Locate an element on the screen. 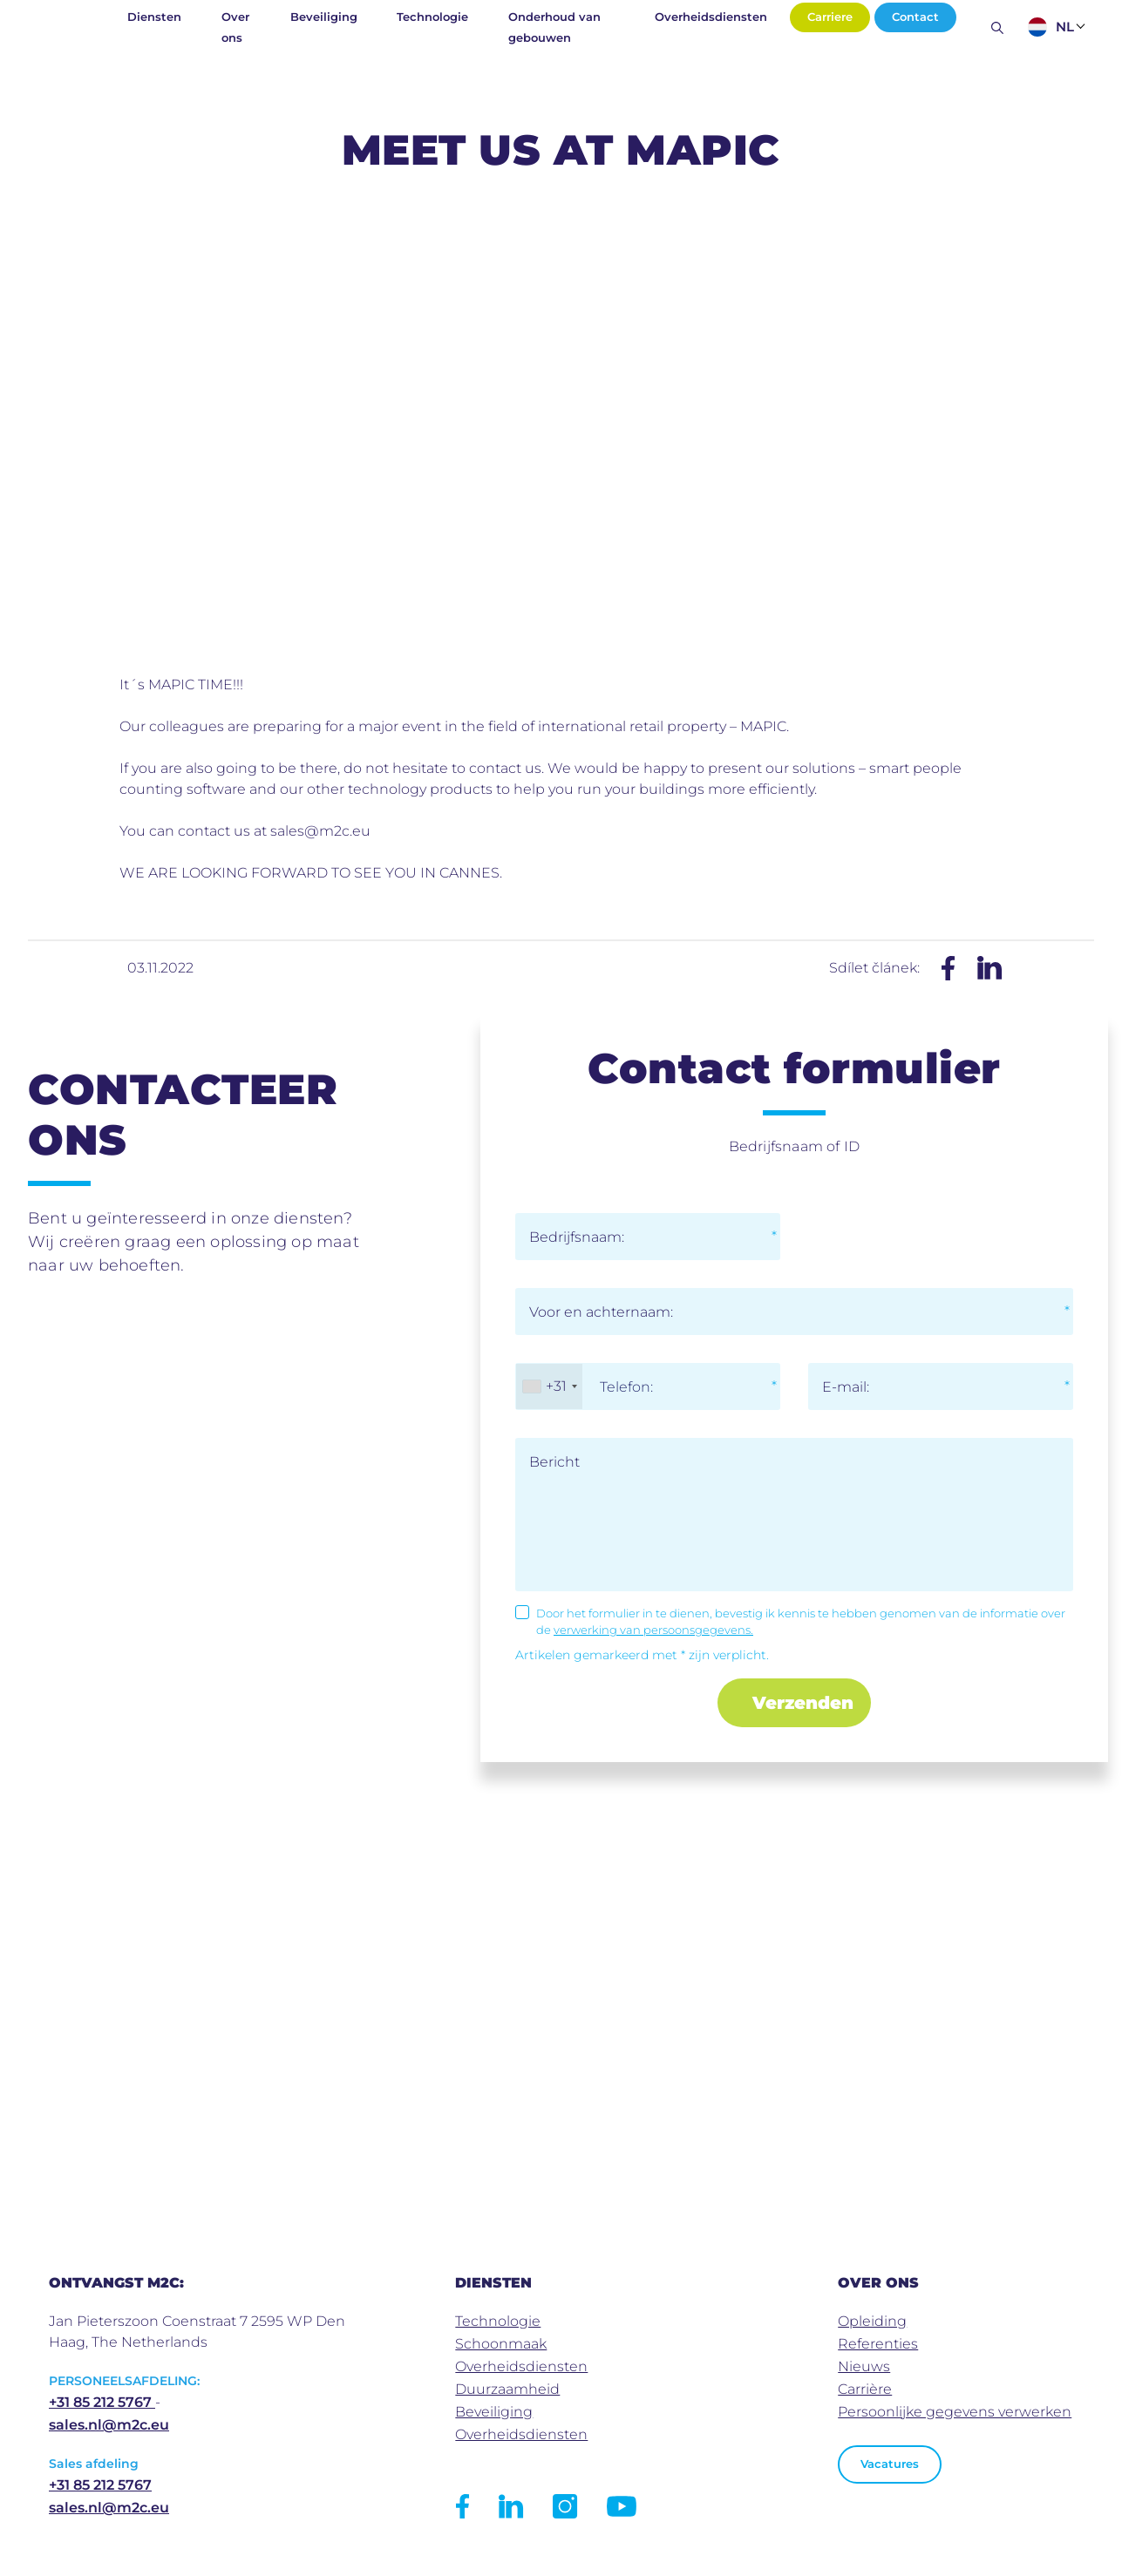  Vacatures is located at coordinates (889, 2464).